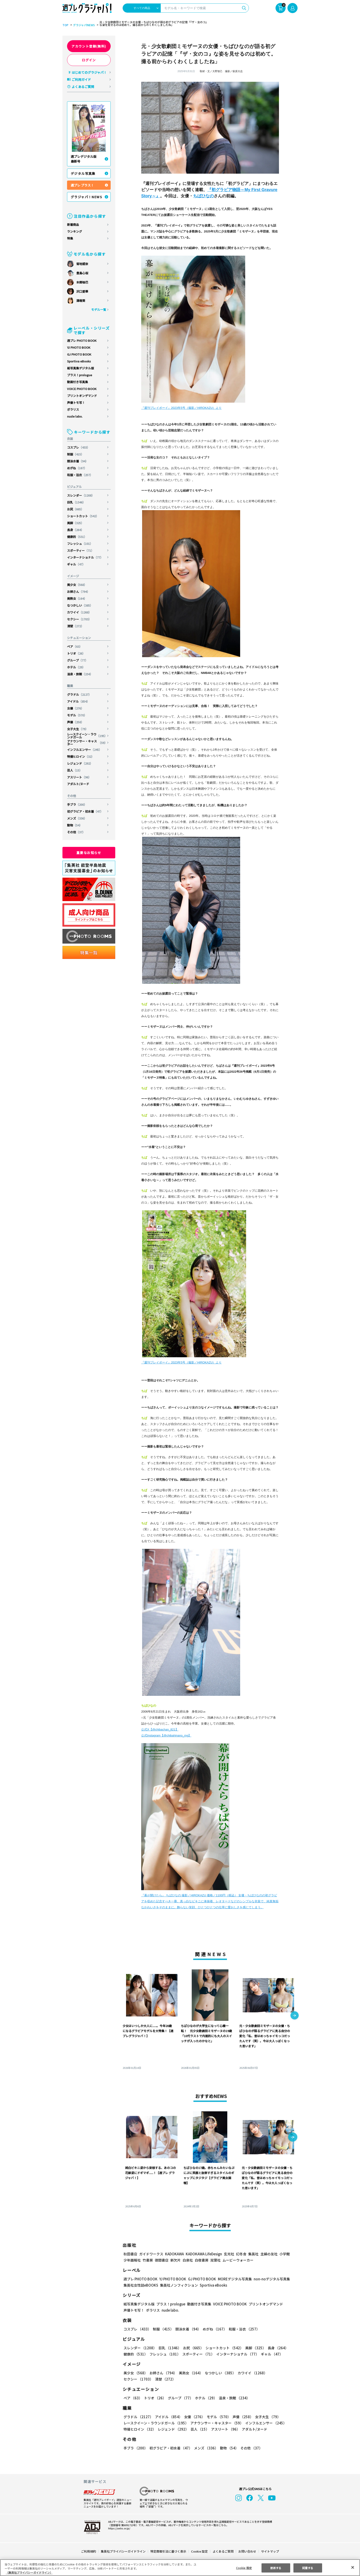  What do you see at coordinates (275, 2568) in the screenshot?
I see `拒否する` at bounding box center [275, 2568].